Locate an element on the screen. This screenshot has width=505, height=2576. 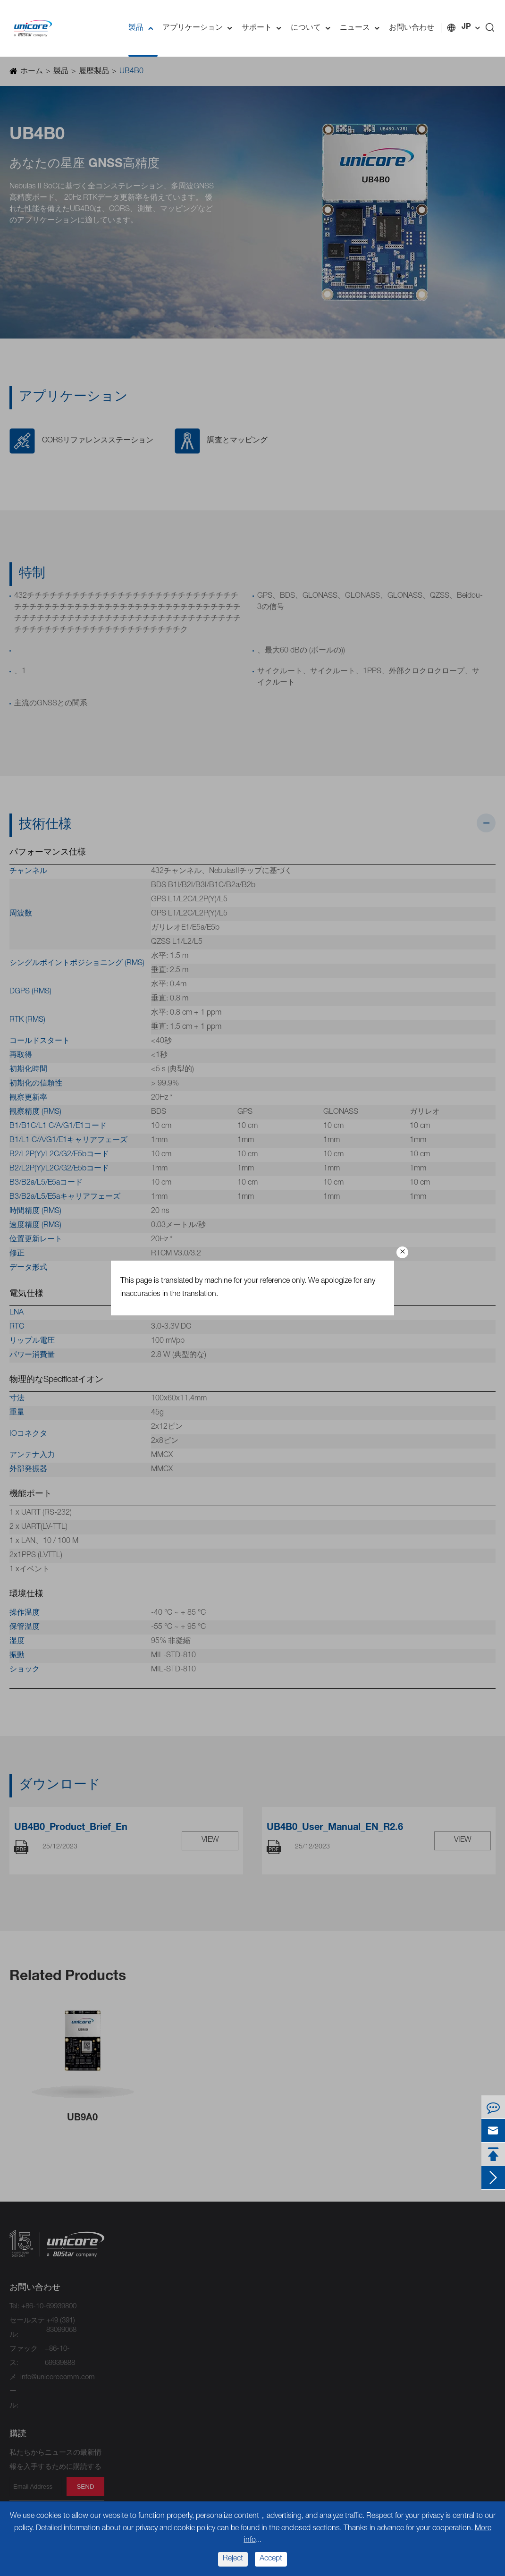
Reject is located at coordinates (233, 2559).